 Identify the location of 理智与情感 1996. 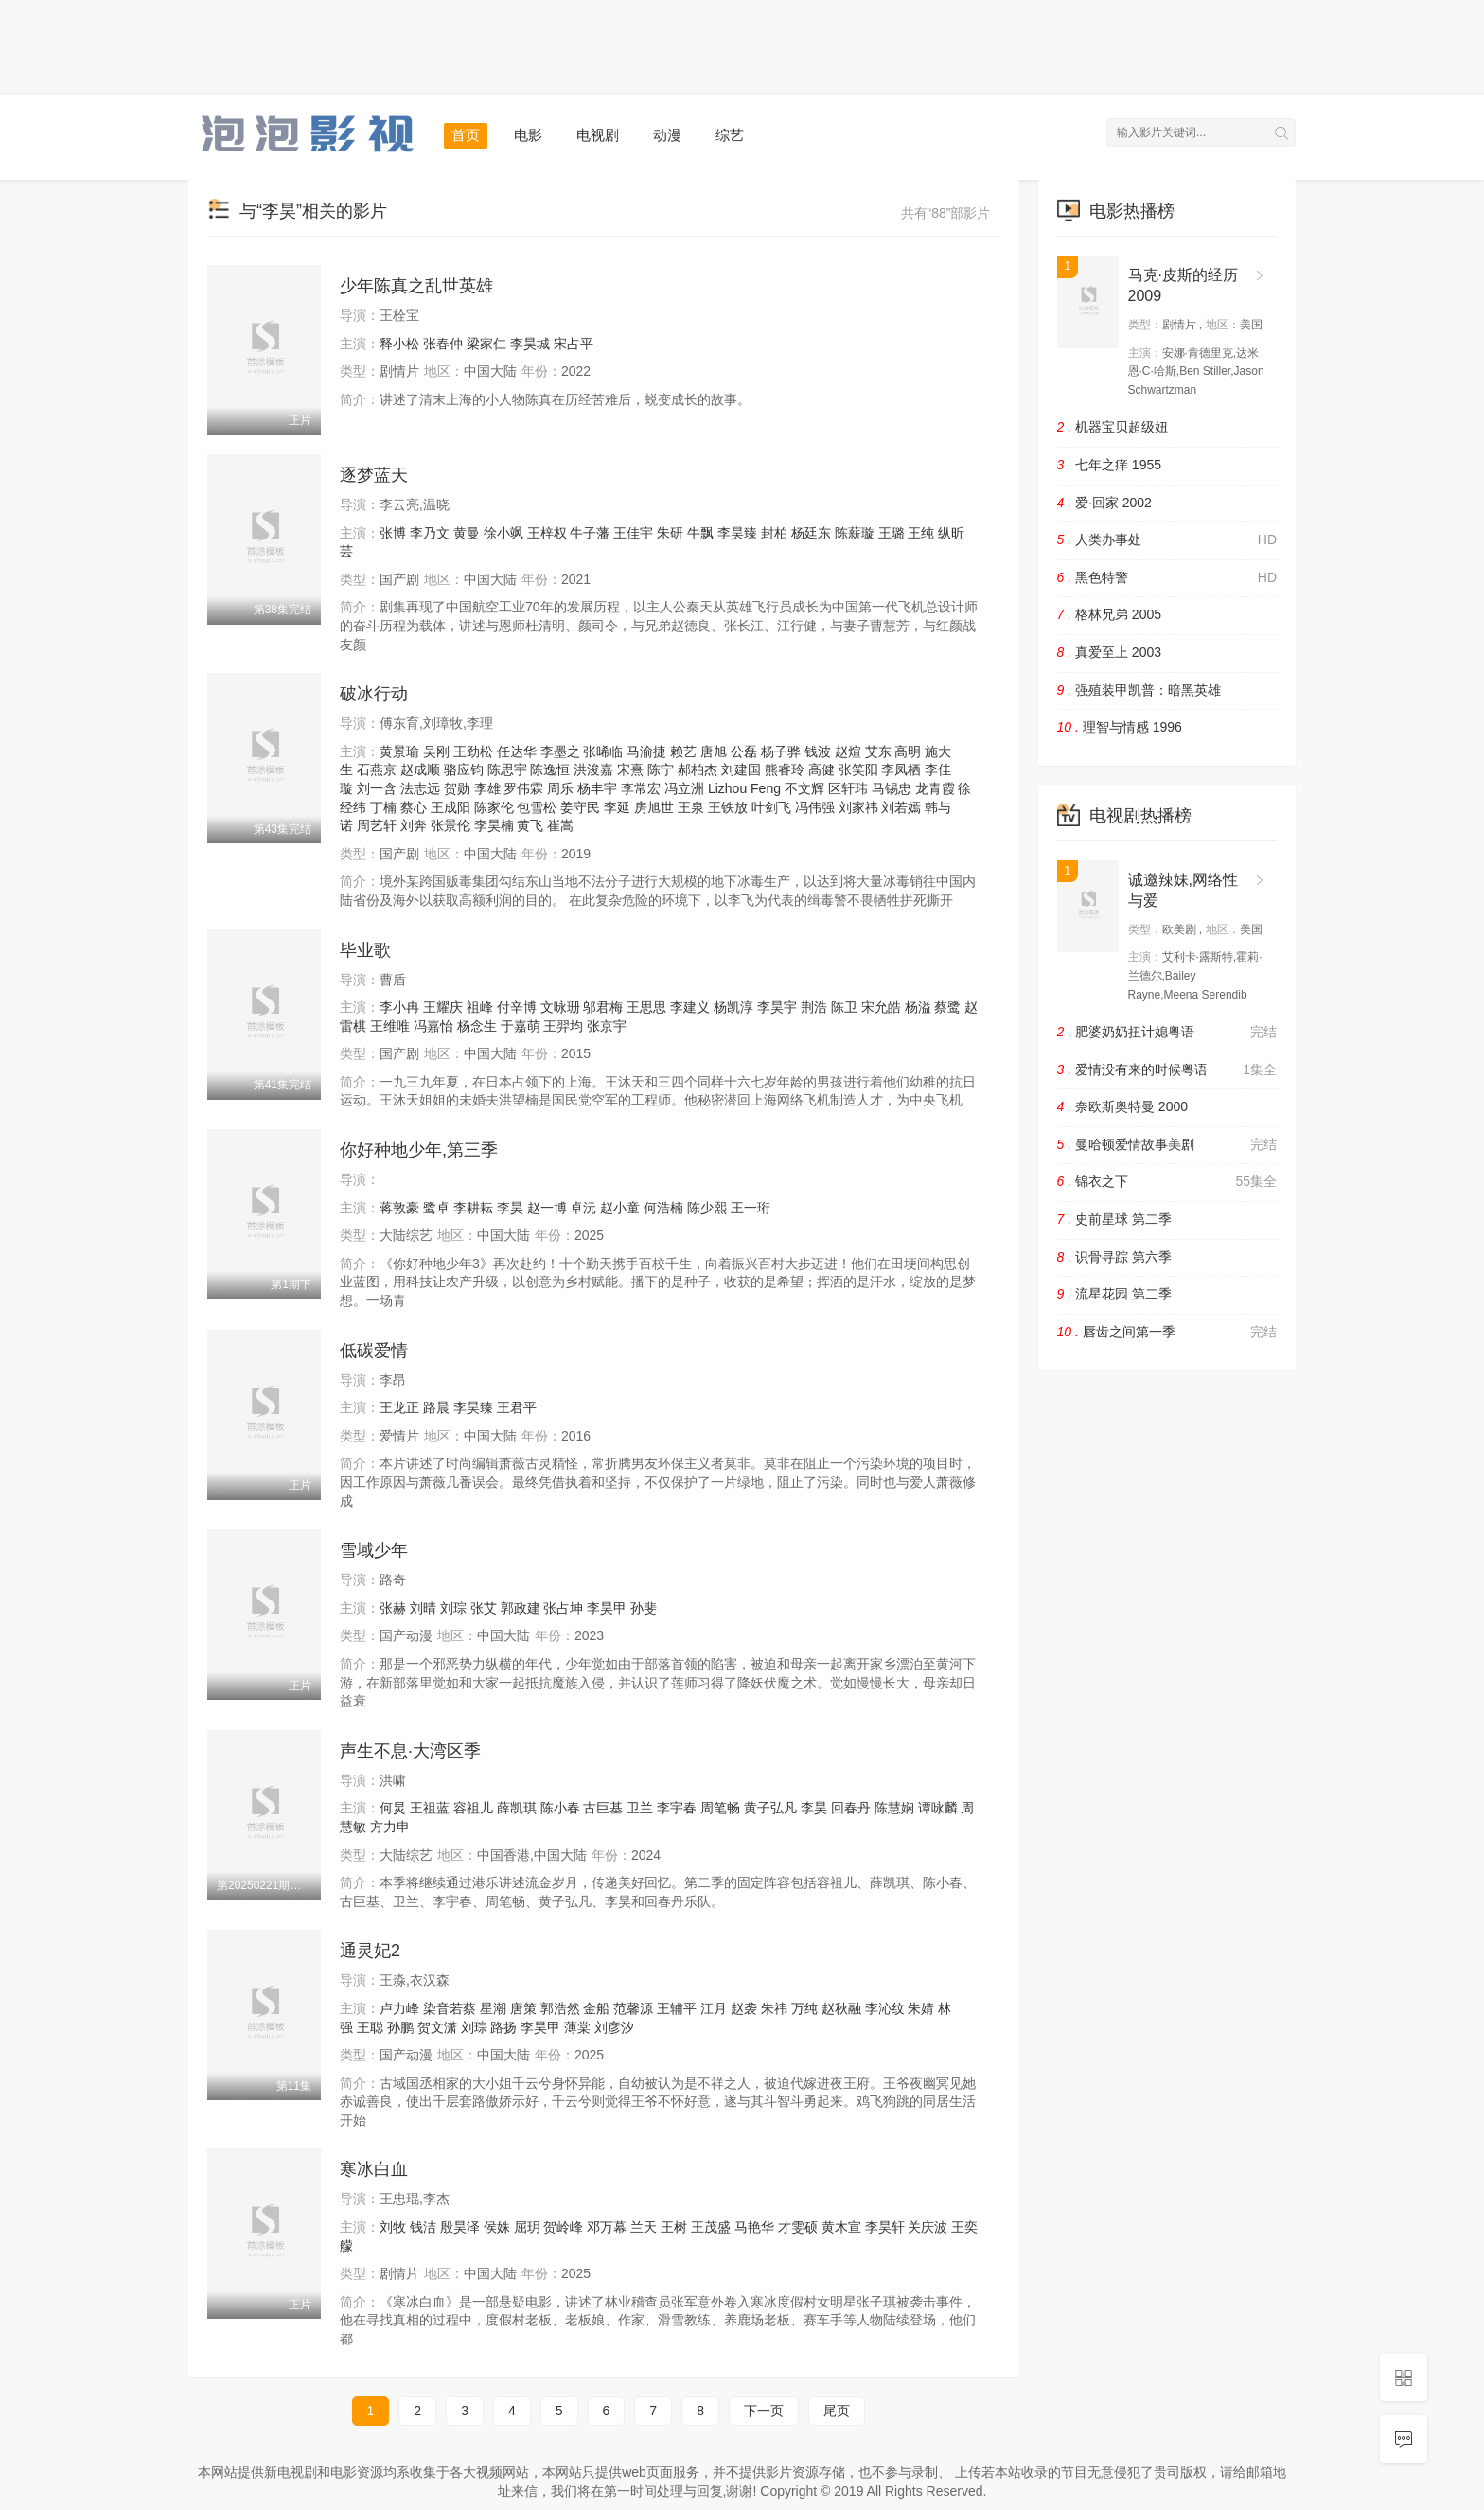
(1119, 726).